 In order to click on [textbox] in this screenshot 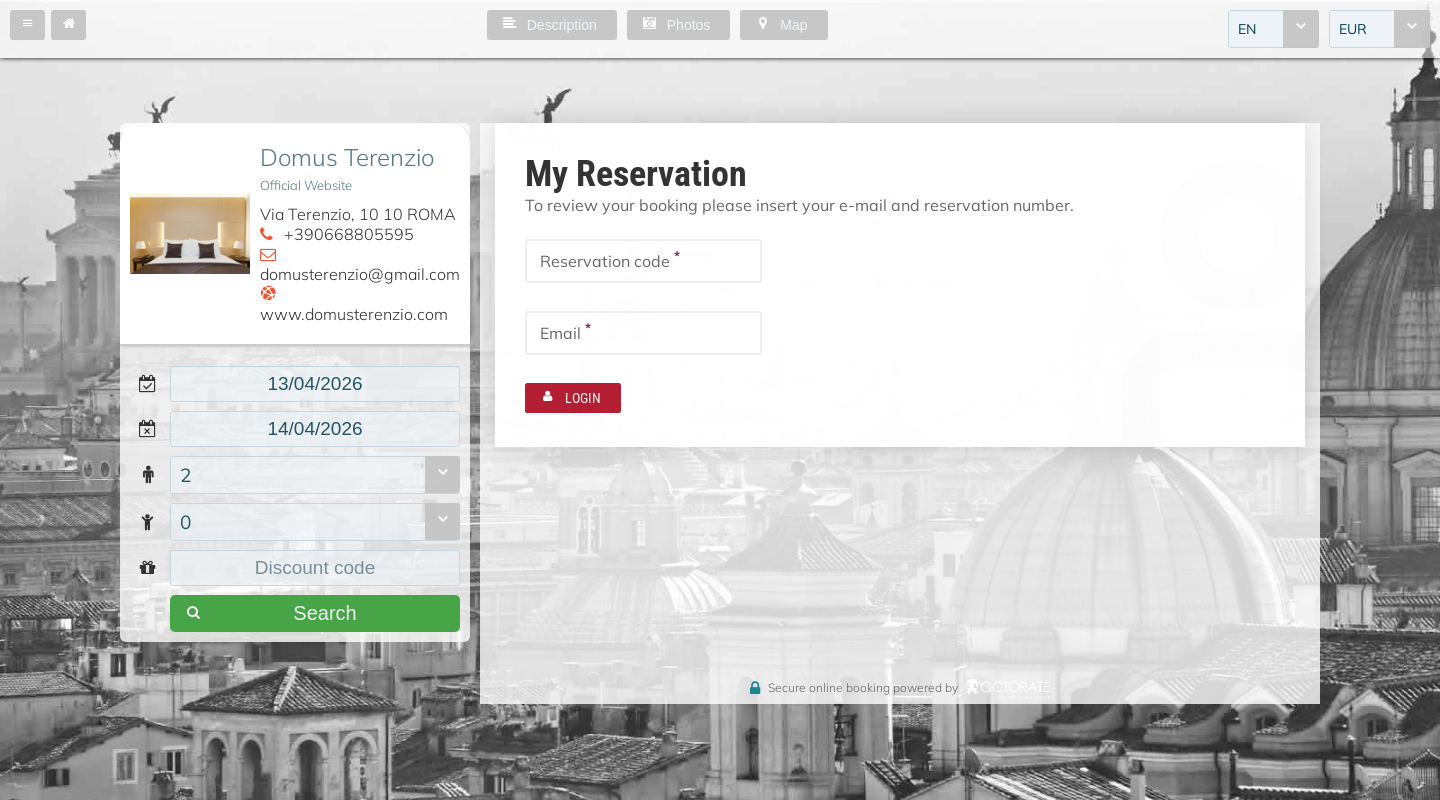, I will do `click(315, 384)`.